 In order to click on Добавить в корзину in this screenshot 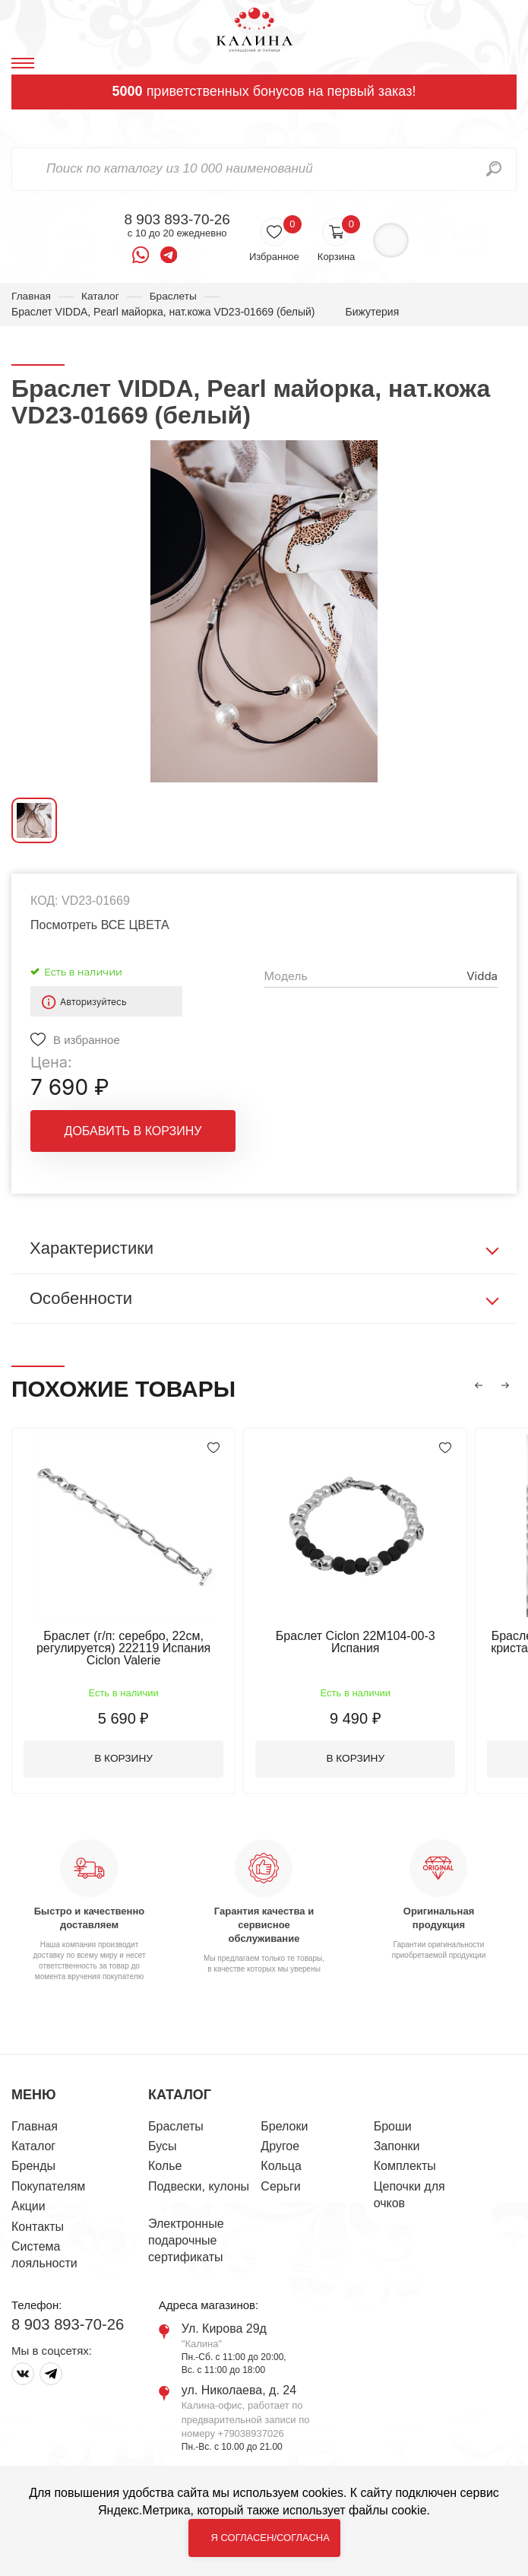, I will do `click(133, 1131)`.